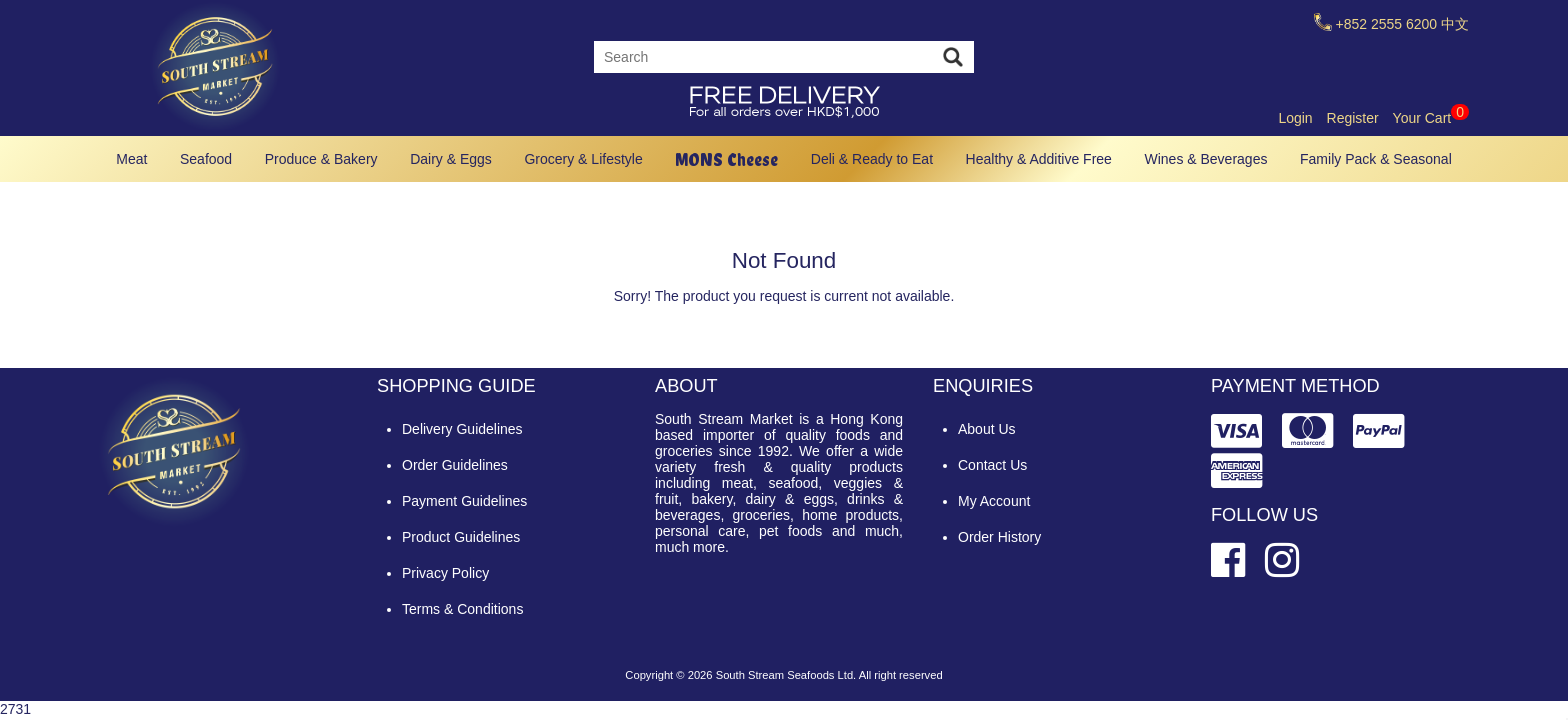 This screenshot has height=720, width=1568. What do you see at coordinates (726, 159) in the screenshot?
I see `MONS Cheese` at bounding box center [726, 159].